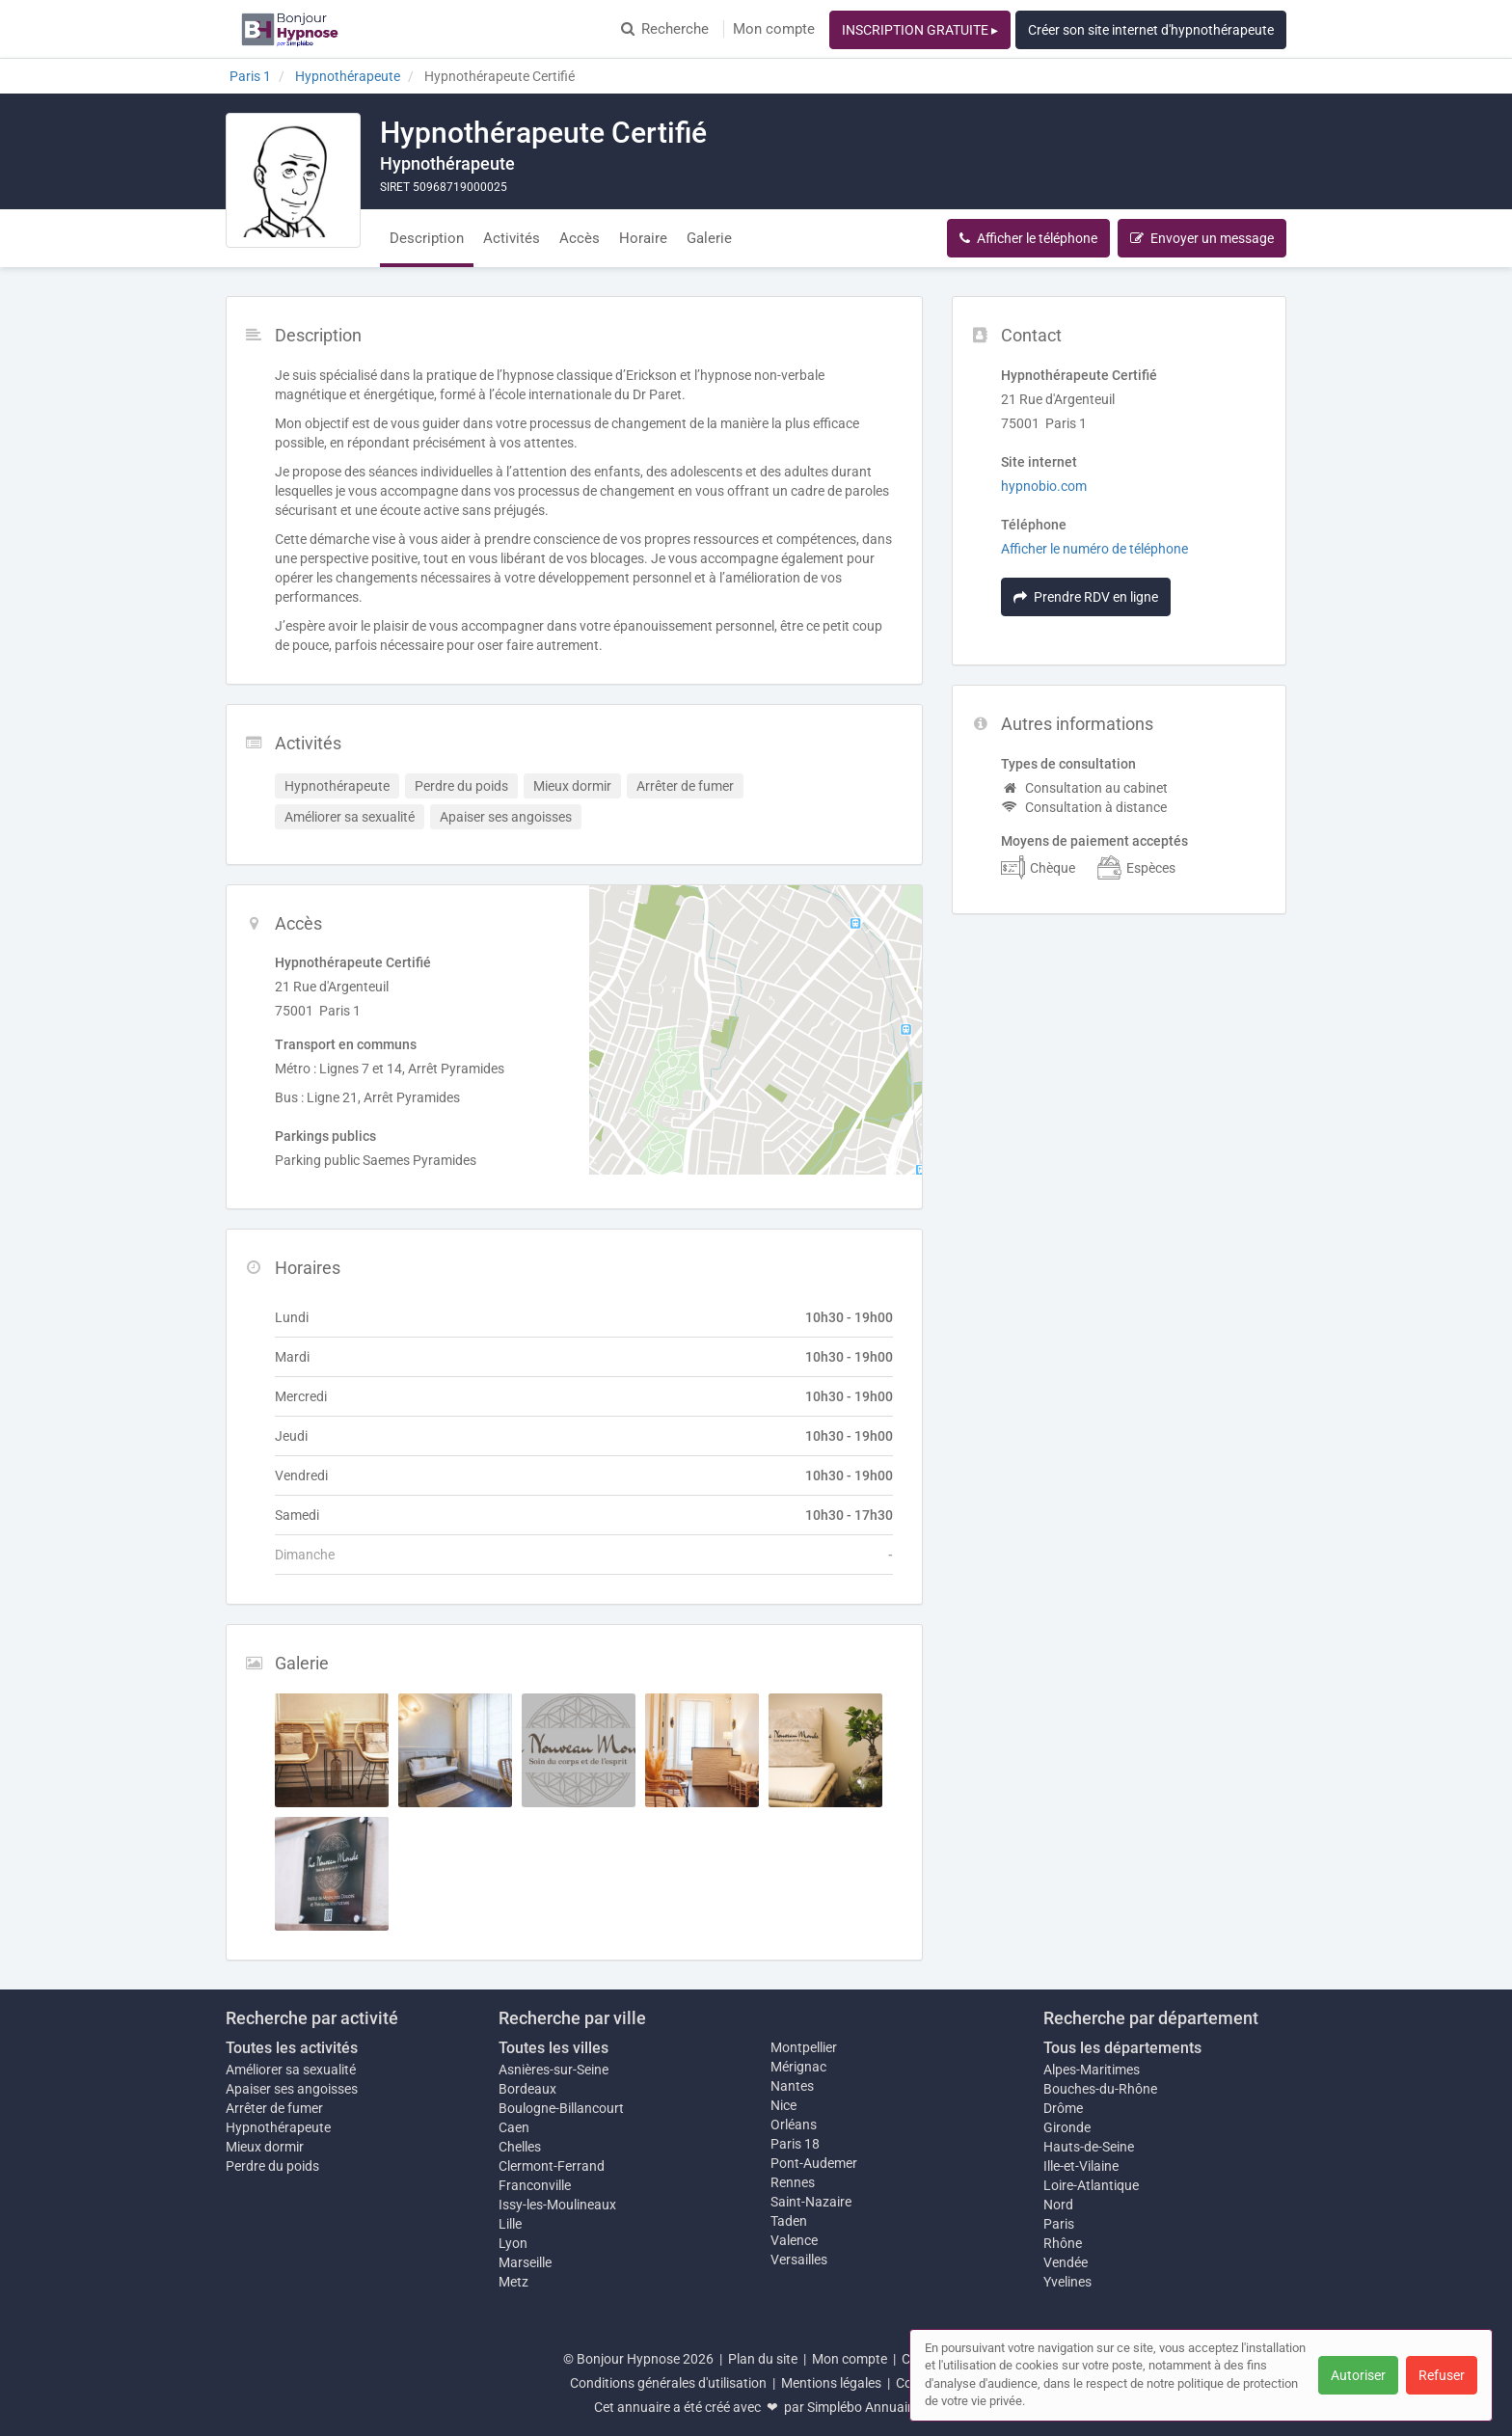 This screenshot has width=1512, height=2436. Describe the element at coordinates (514, 2127) in the screenshot. I see `Caen` at that location.